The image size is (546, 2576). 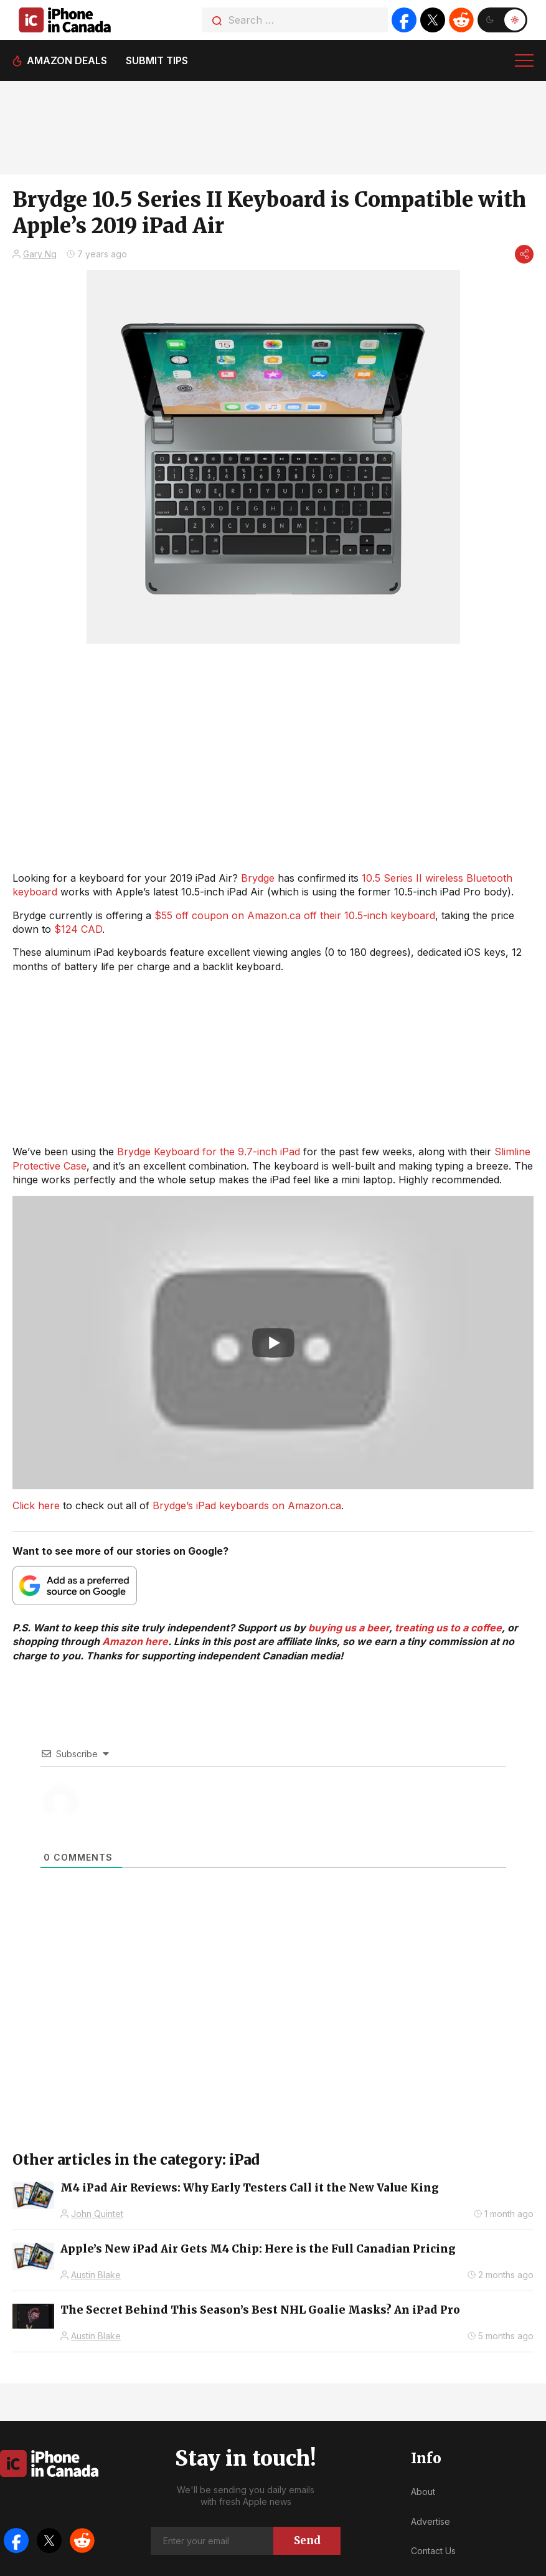 What do you see at coordinates (96, 2274) in the screenshot?
I see `Austin Blake` at bounding box center [96, 2274].